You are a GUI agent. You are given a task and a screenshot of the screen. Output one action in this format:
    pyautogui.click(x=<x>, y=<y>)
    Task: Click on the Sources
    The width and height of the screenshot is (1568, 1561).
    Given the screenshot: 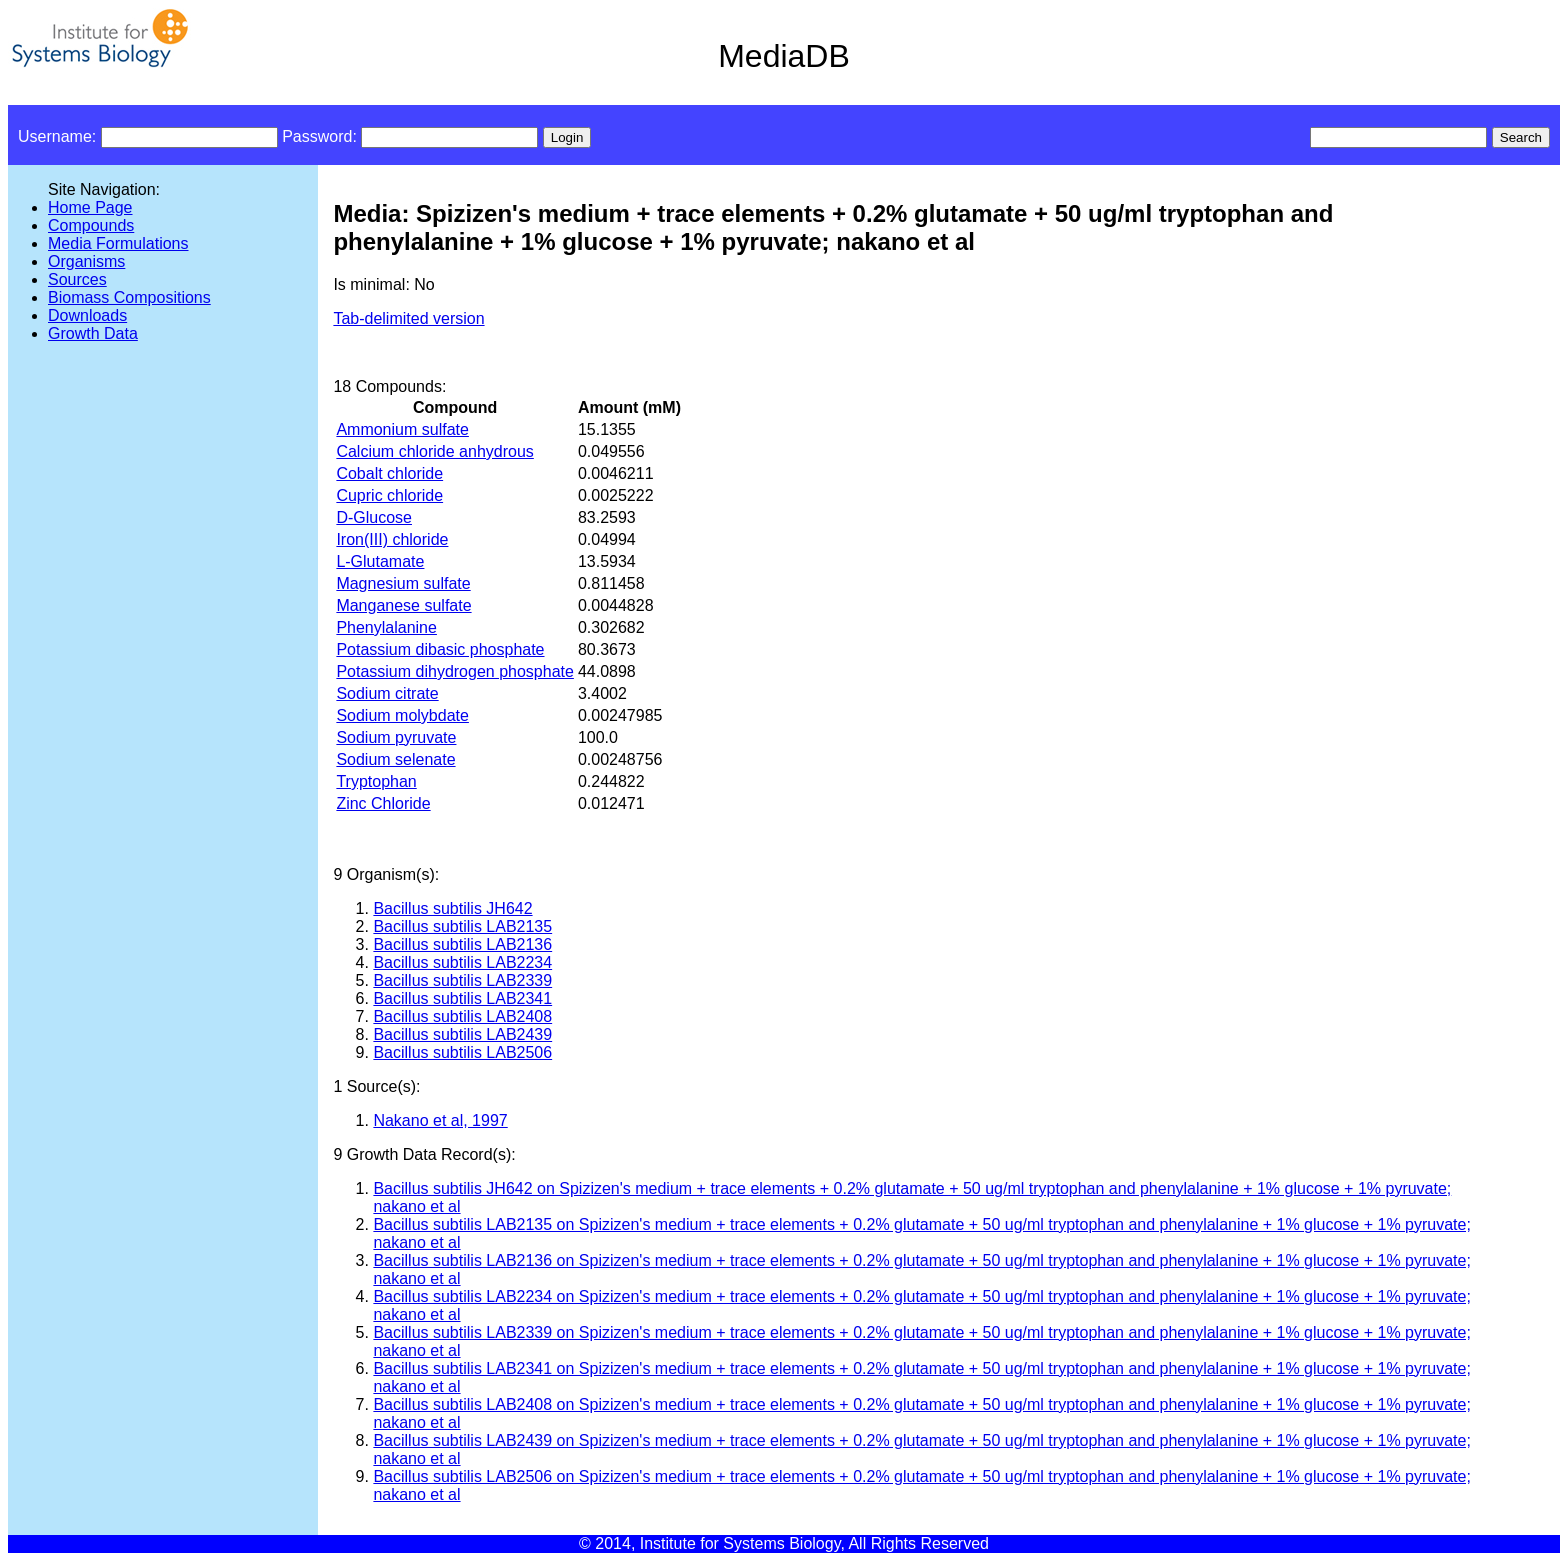 What is the action you would take?
    pyautogui.click(x=77, y=279)
    